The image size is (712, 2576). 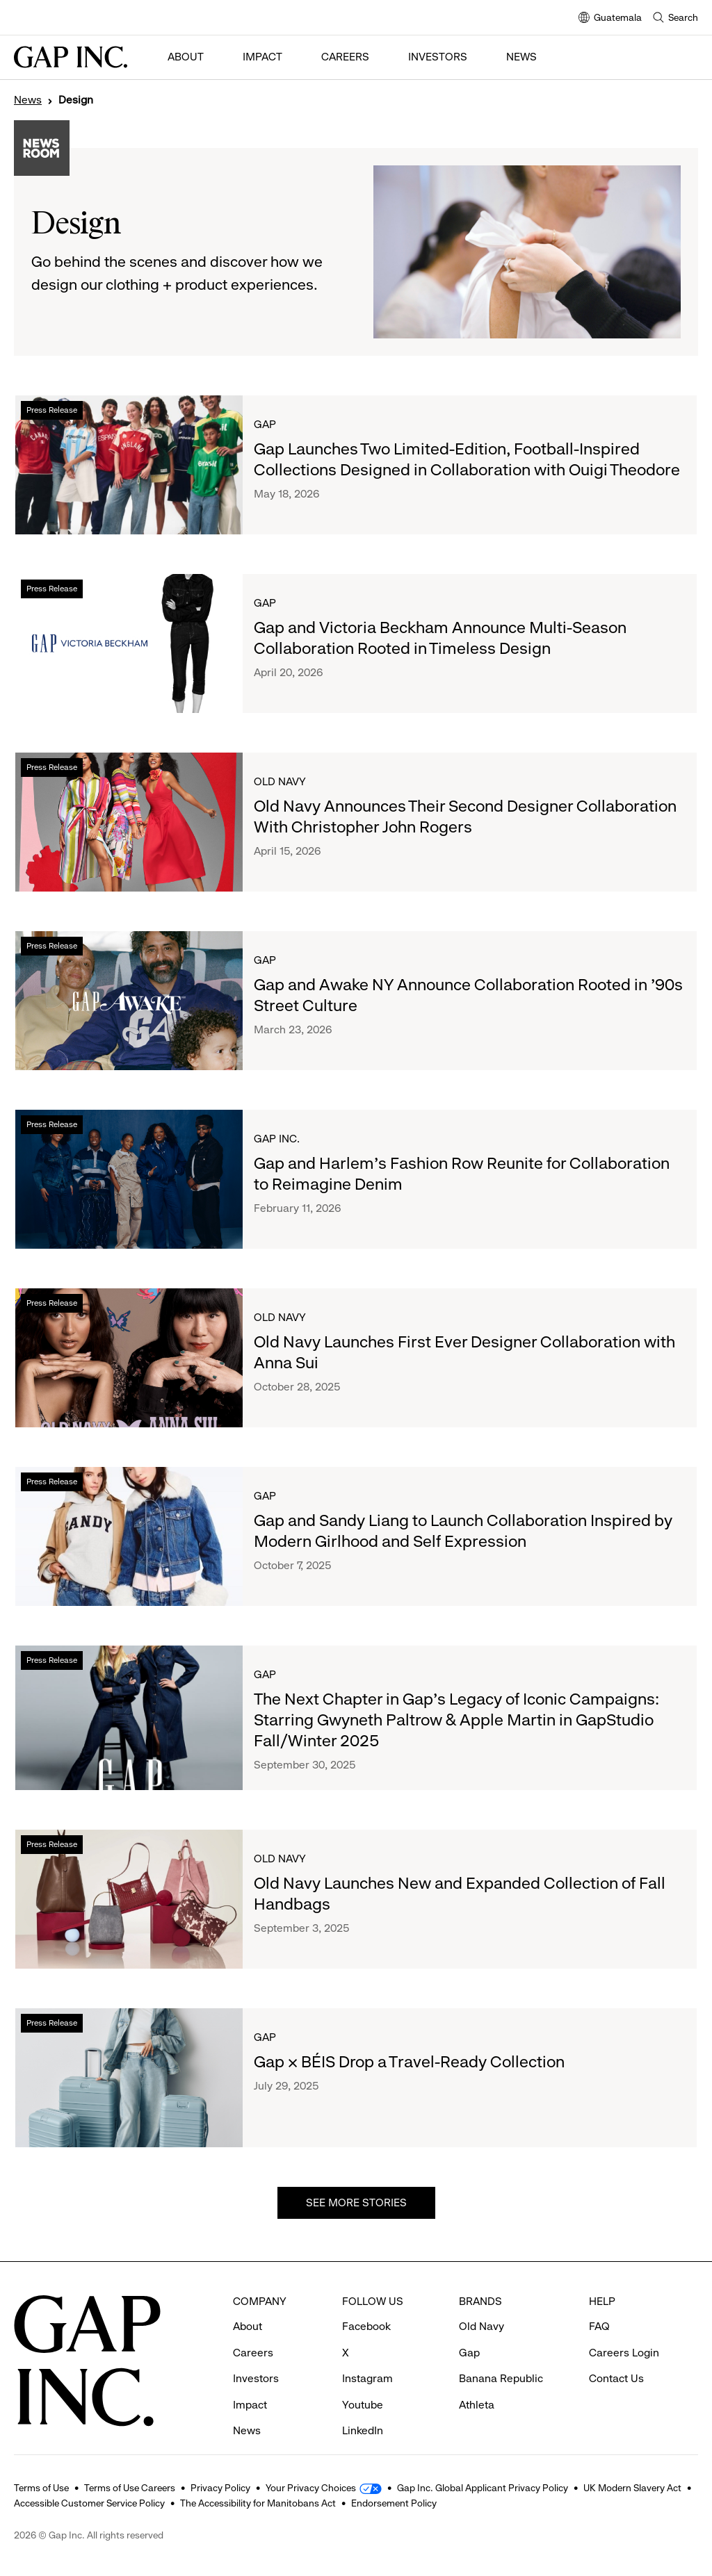 I want to click on Guatemala, so click(x=610, y=18).